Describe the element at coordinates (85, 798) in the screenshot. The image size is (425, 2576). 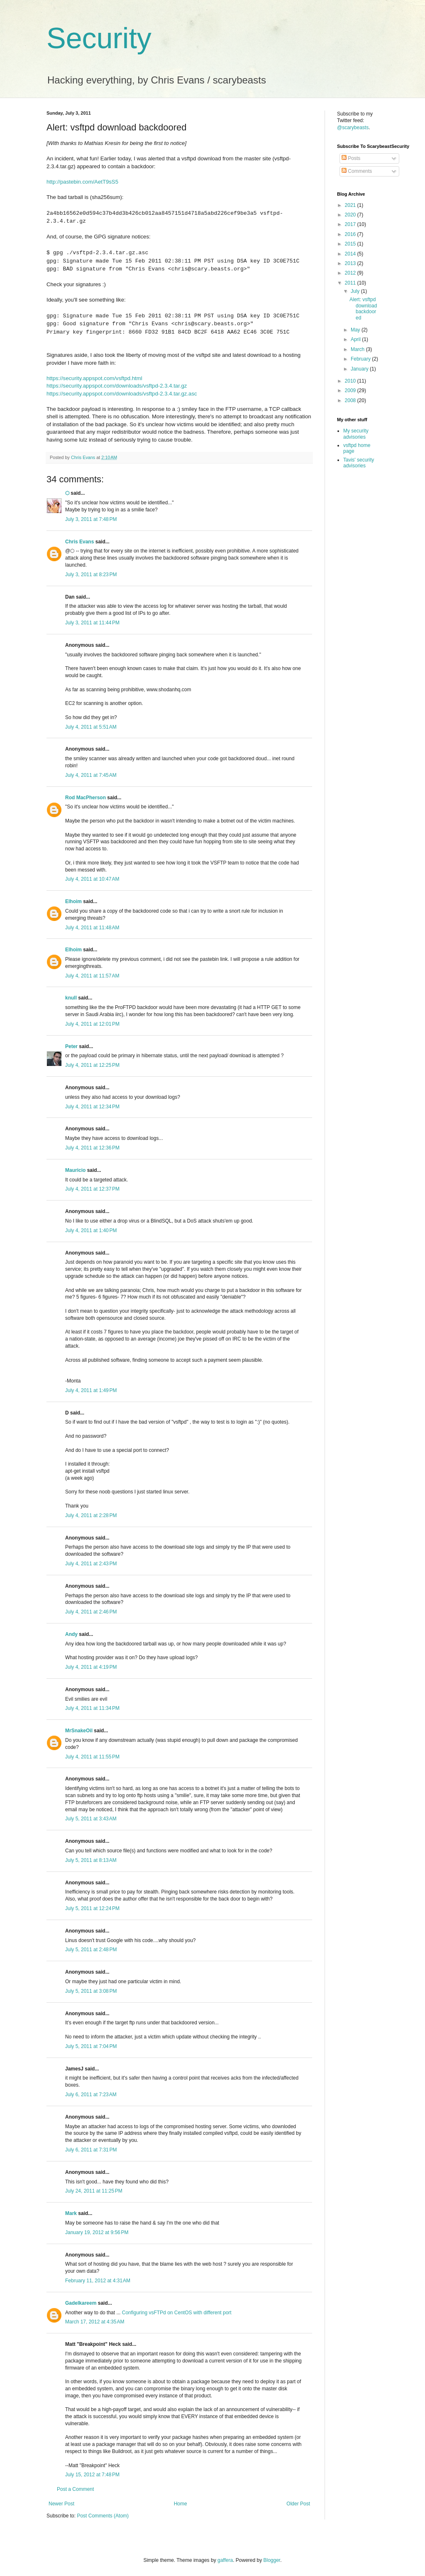
I see `Rod MacPherson` at that location.